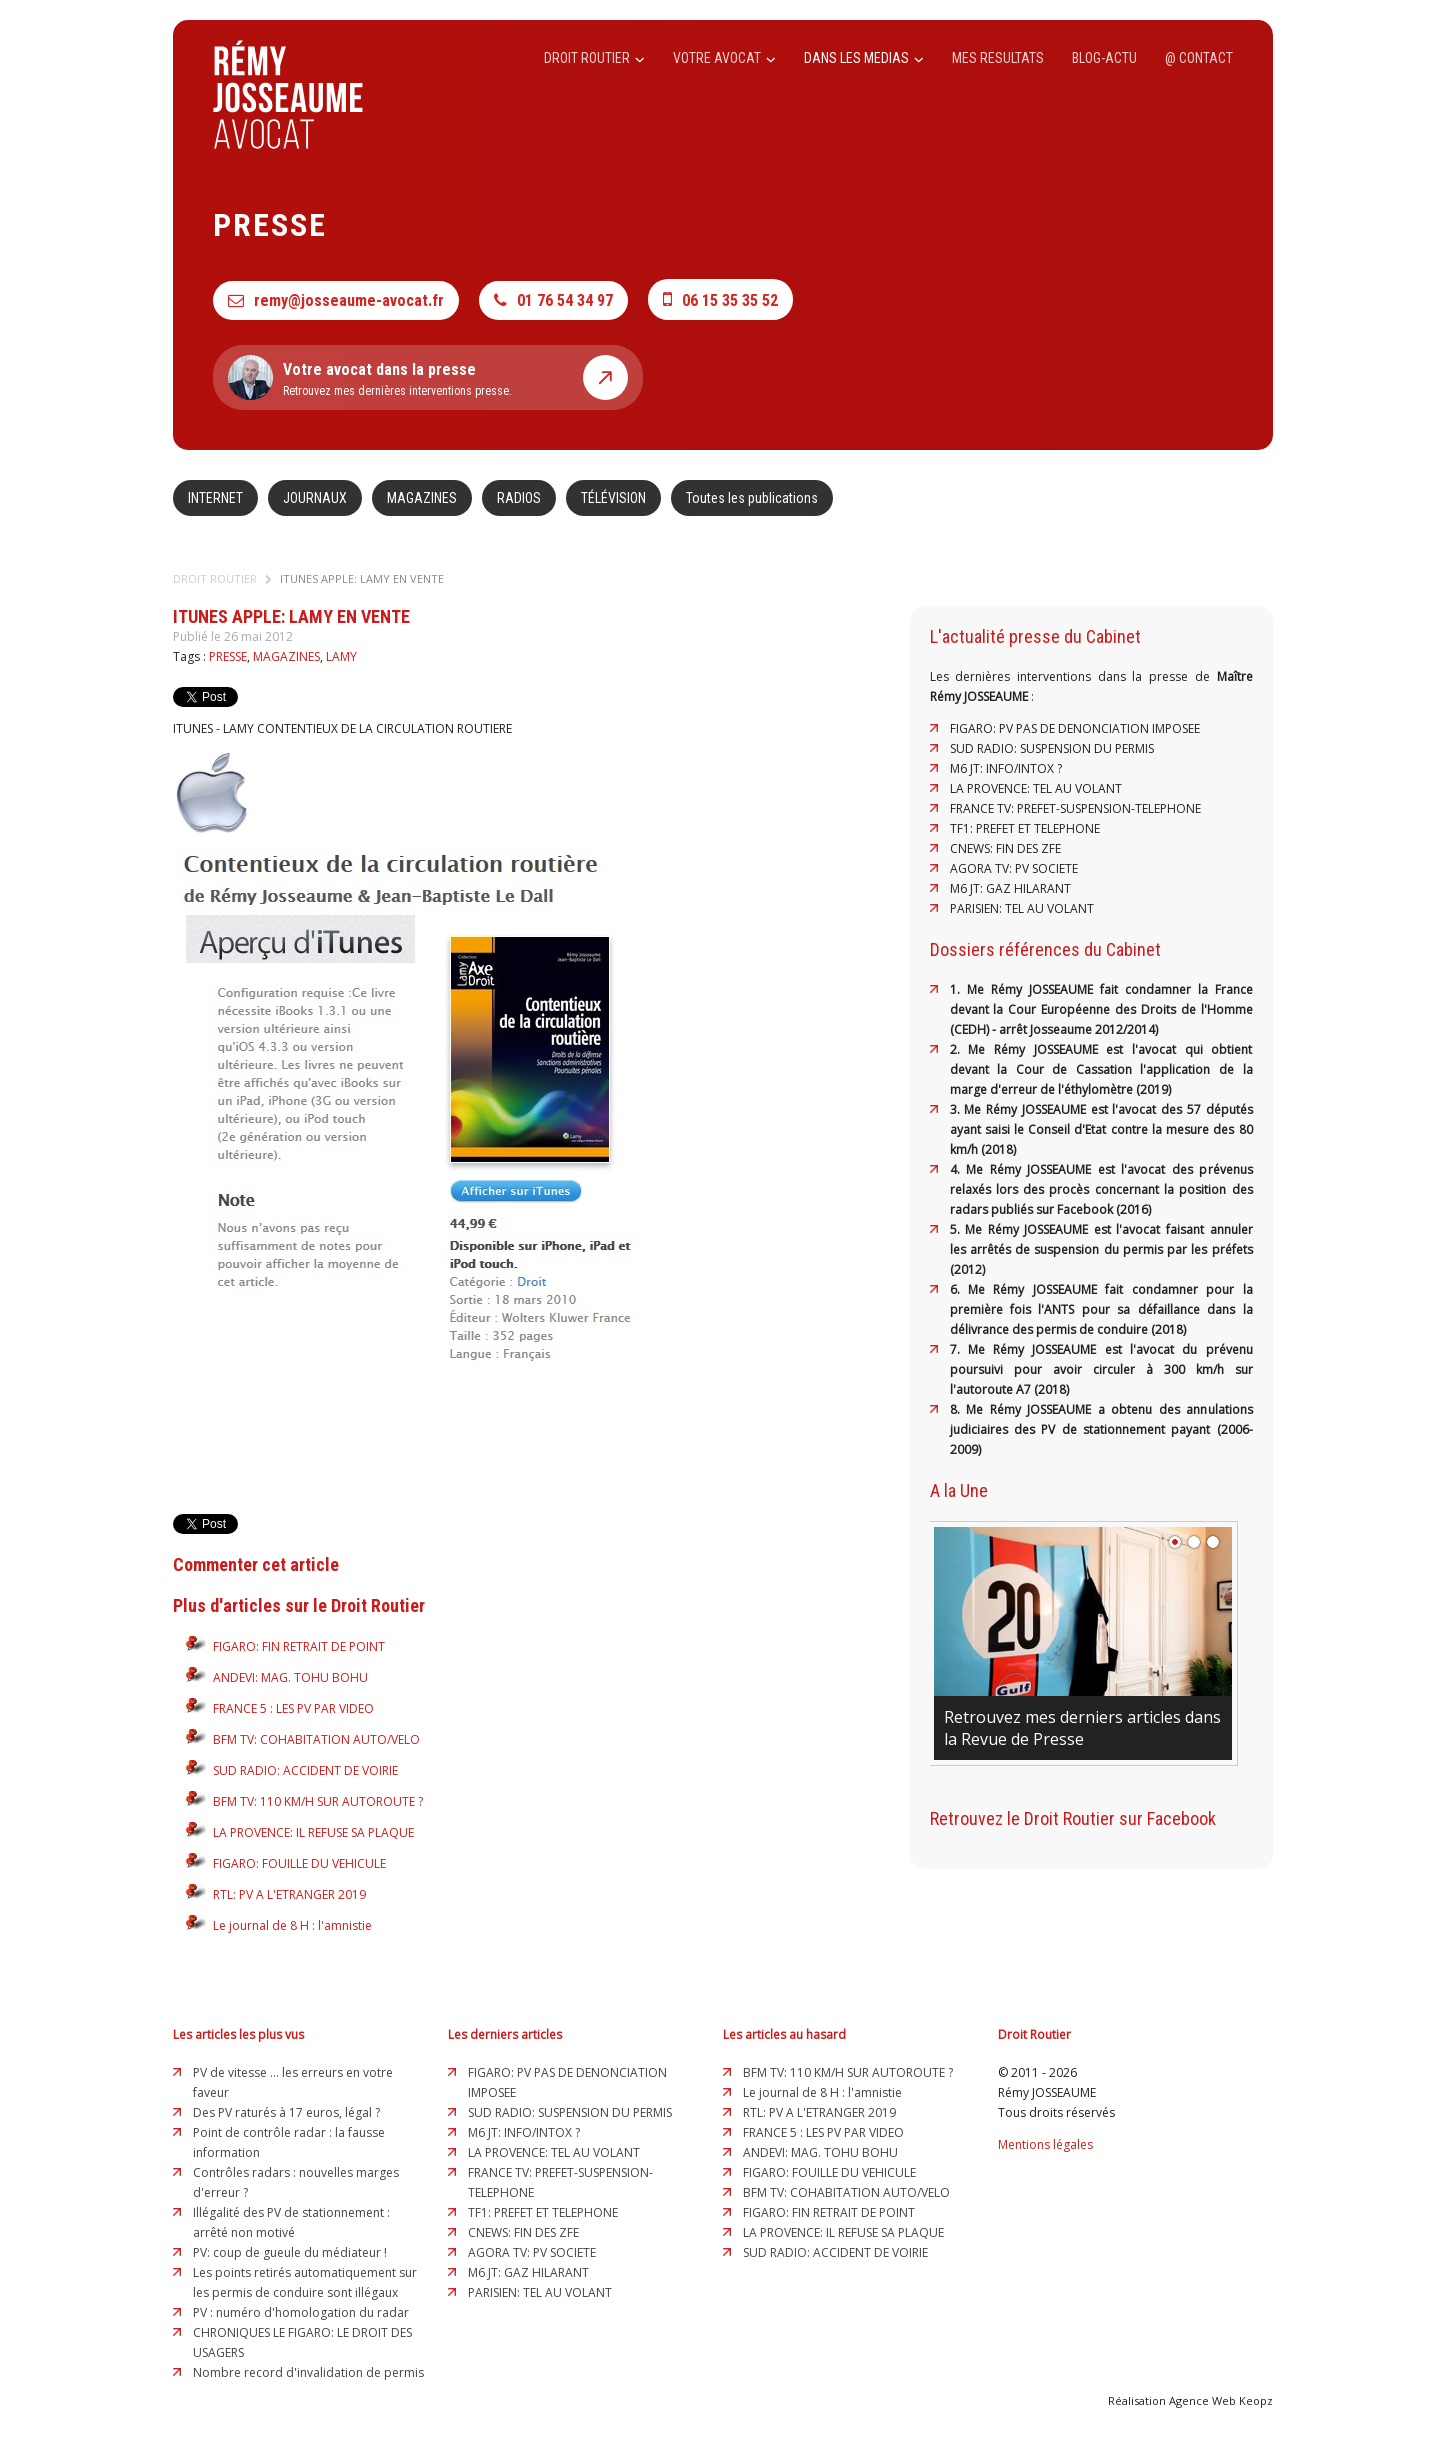  Describe the element at coordinates (305, 1770) in the screenshot. I see `SUD RADIO: ACCIDENT DE VOIRIE` at that location.